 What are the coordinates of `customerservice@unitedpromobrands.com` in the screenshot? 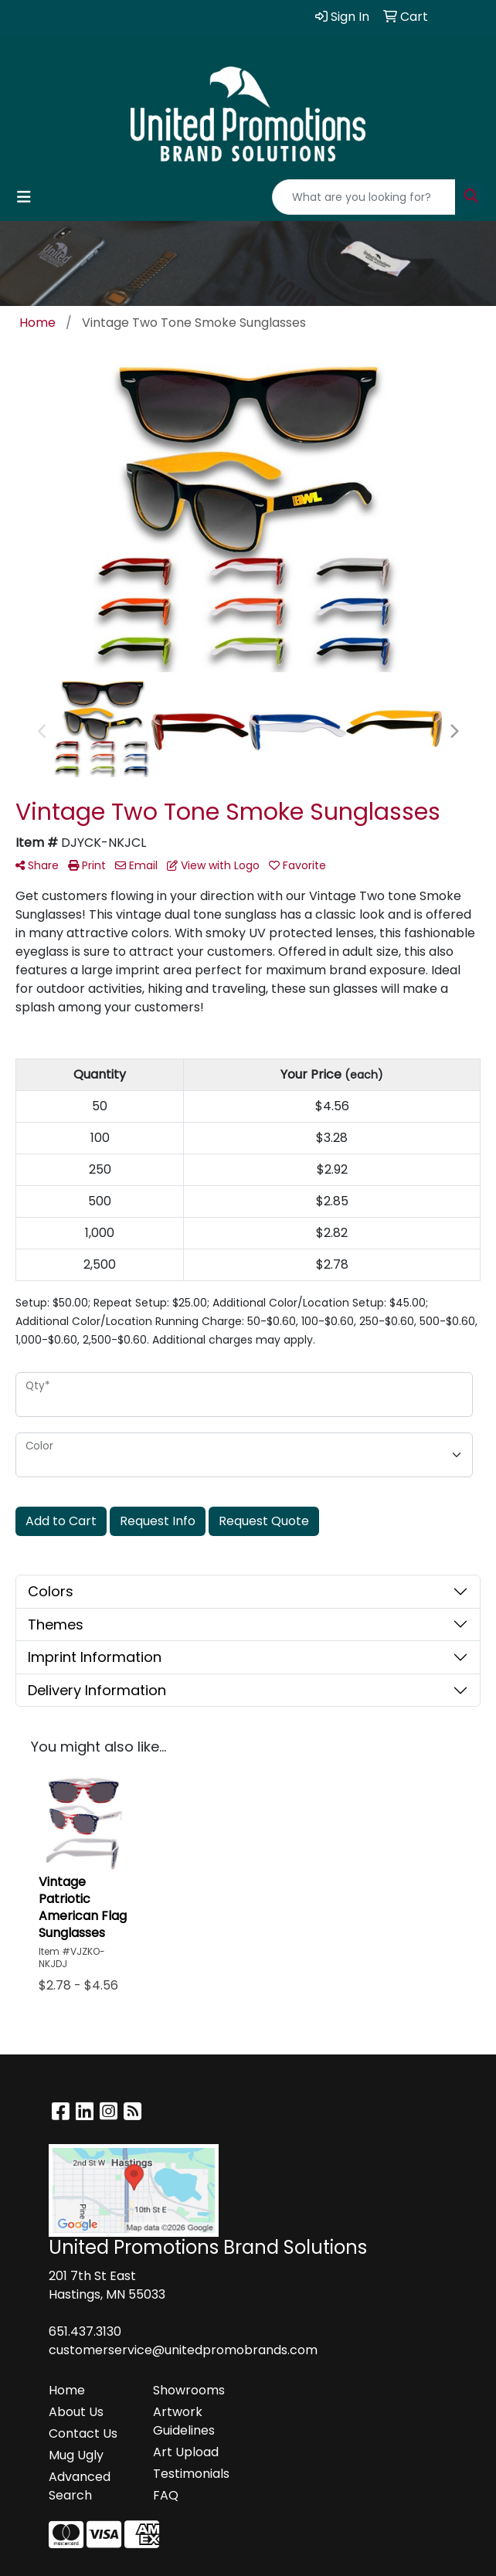 It's located at (183, 2350).